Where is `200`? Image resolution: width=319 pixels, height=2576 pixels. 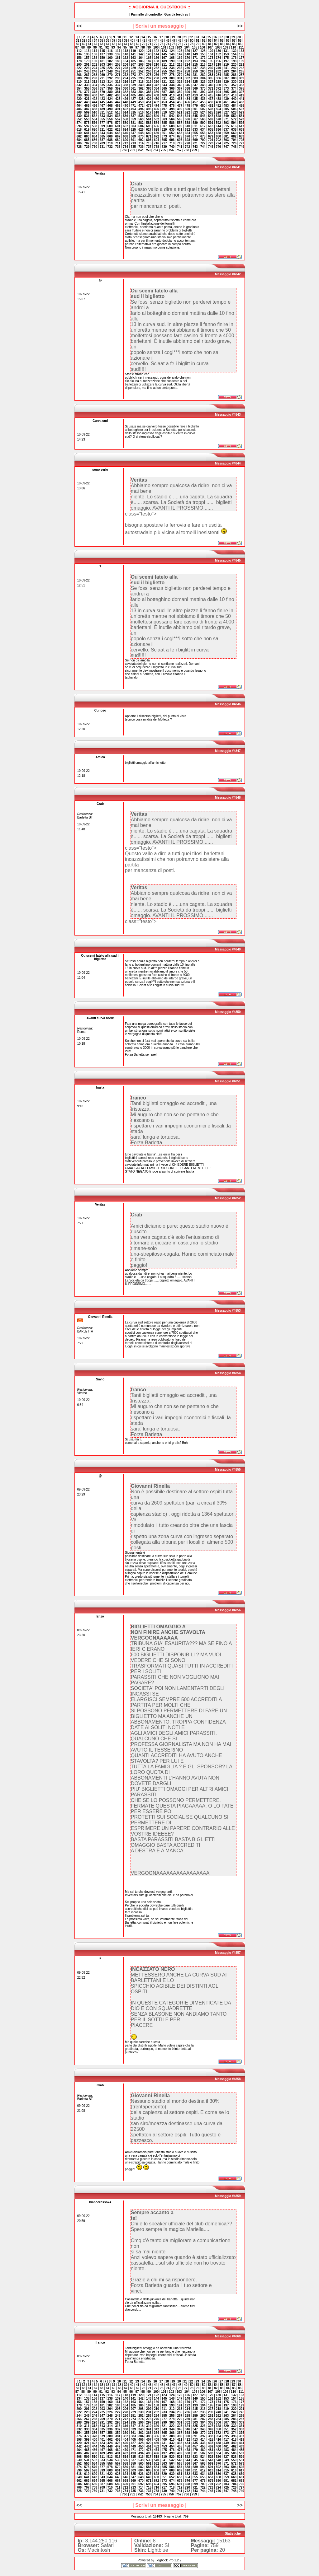 200 is located at coordinates (79, 64).